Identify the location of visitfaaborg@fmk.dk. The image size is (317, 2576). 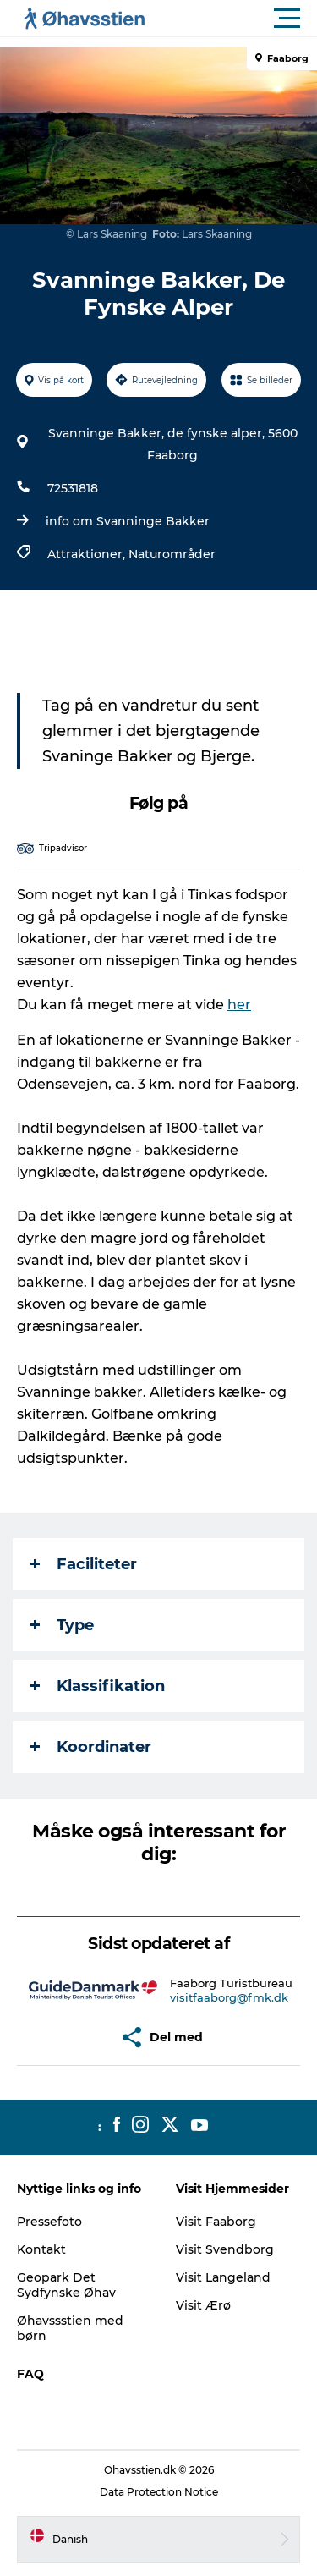
(229, 1997).